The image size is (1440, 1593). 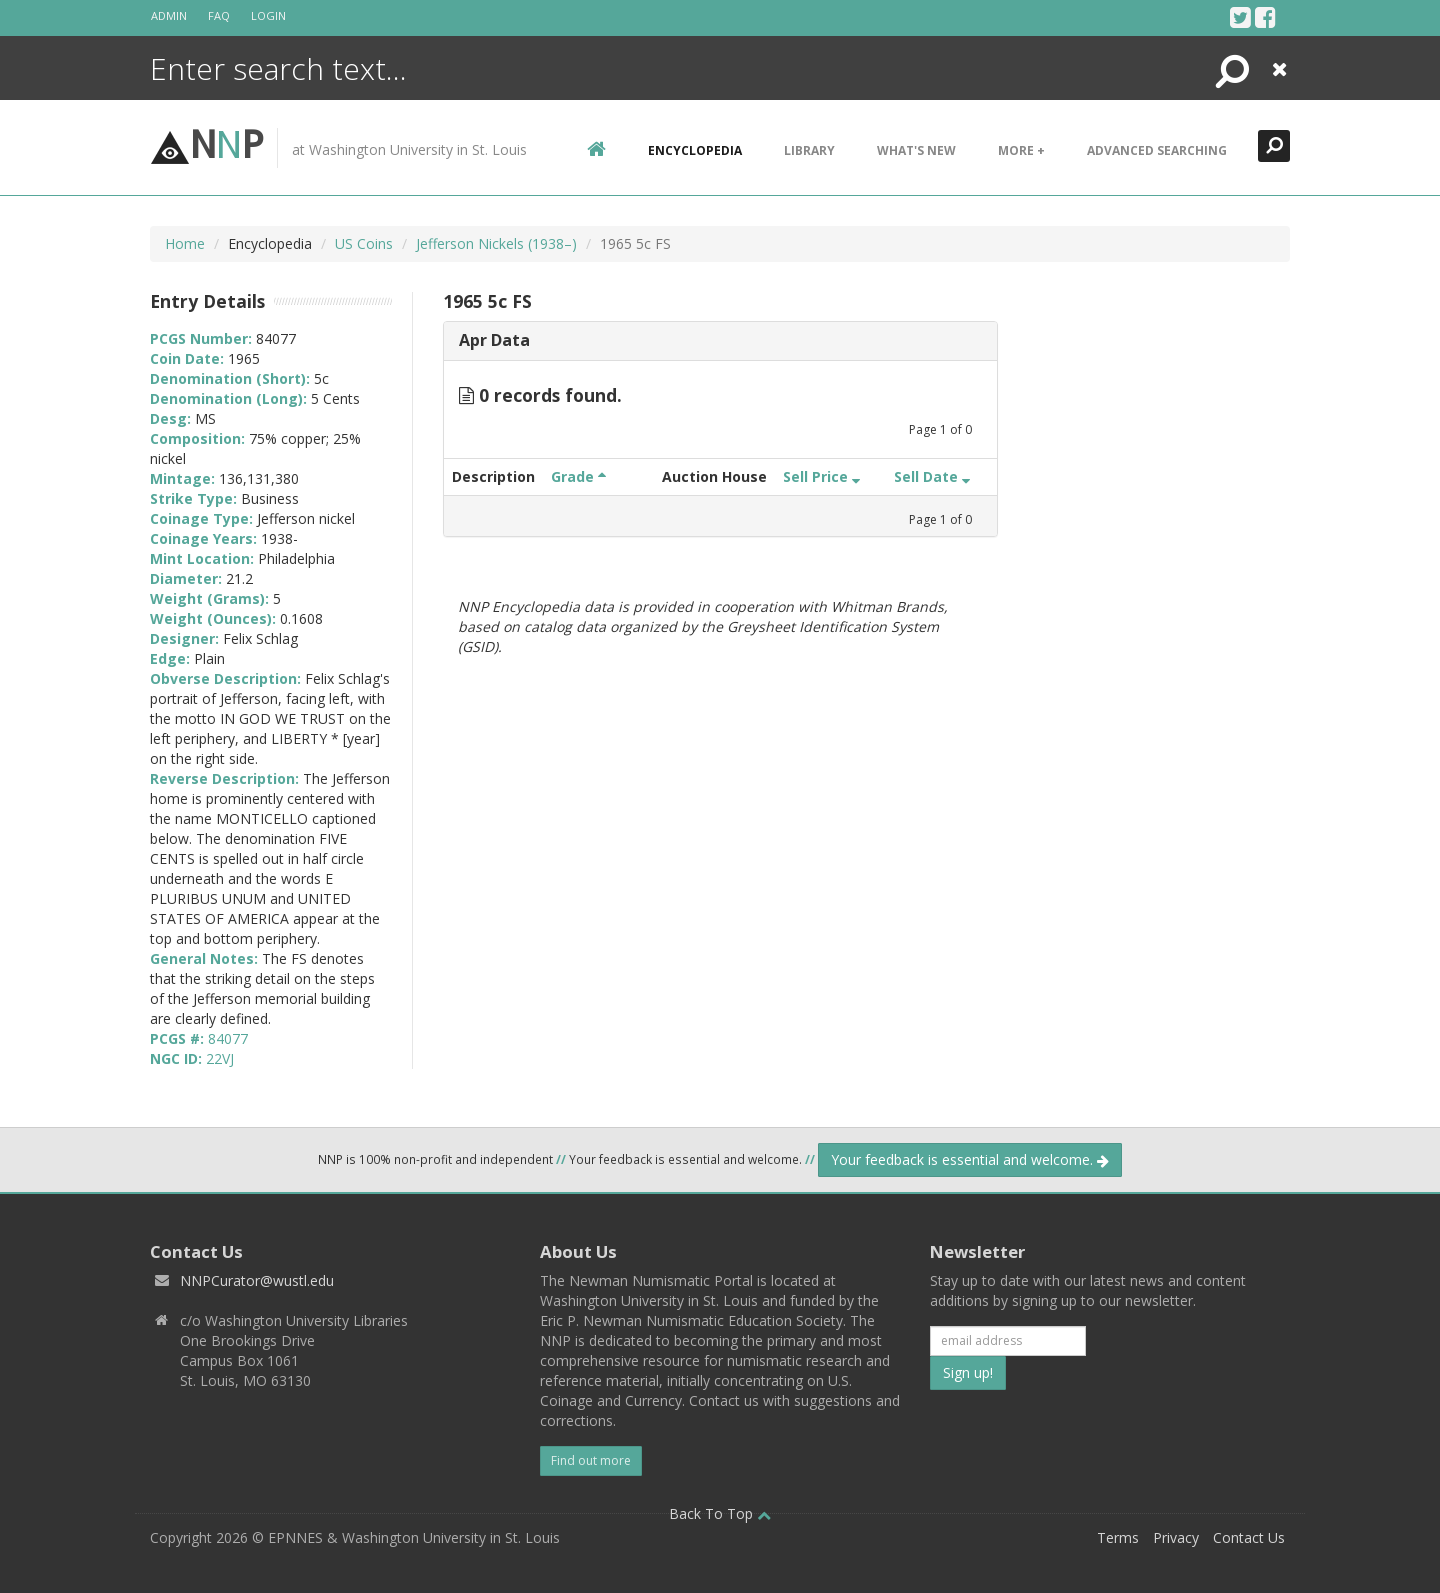 What do you see at coordinates (228, 1038) in the screenshot?
I see `84077` at bounding box center [228, 1038].